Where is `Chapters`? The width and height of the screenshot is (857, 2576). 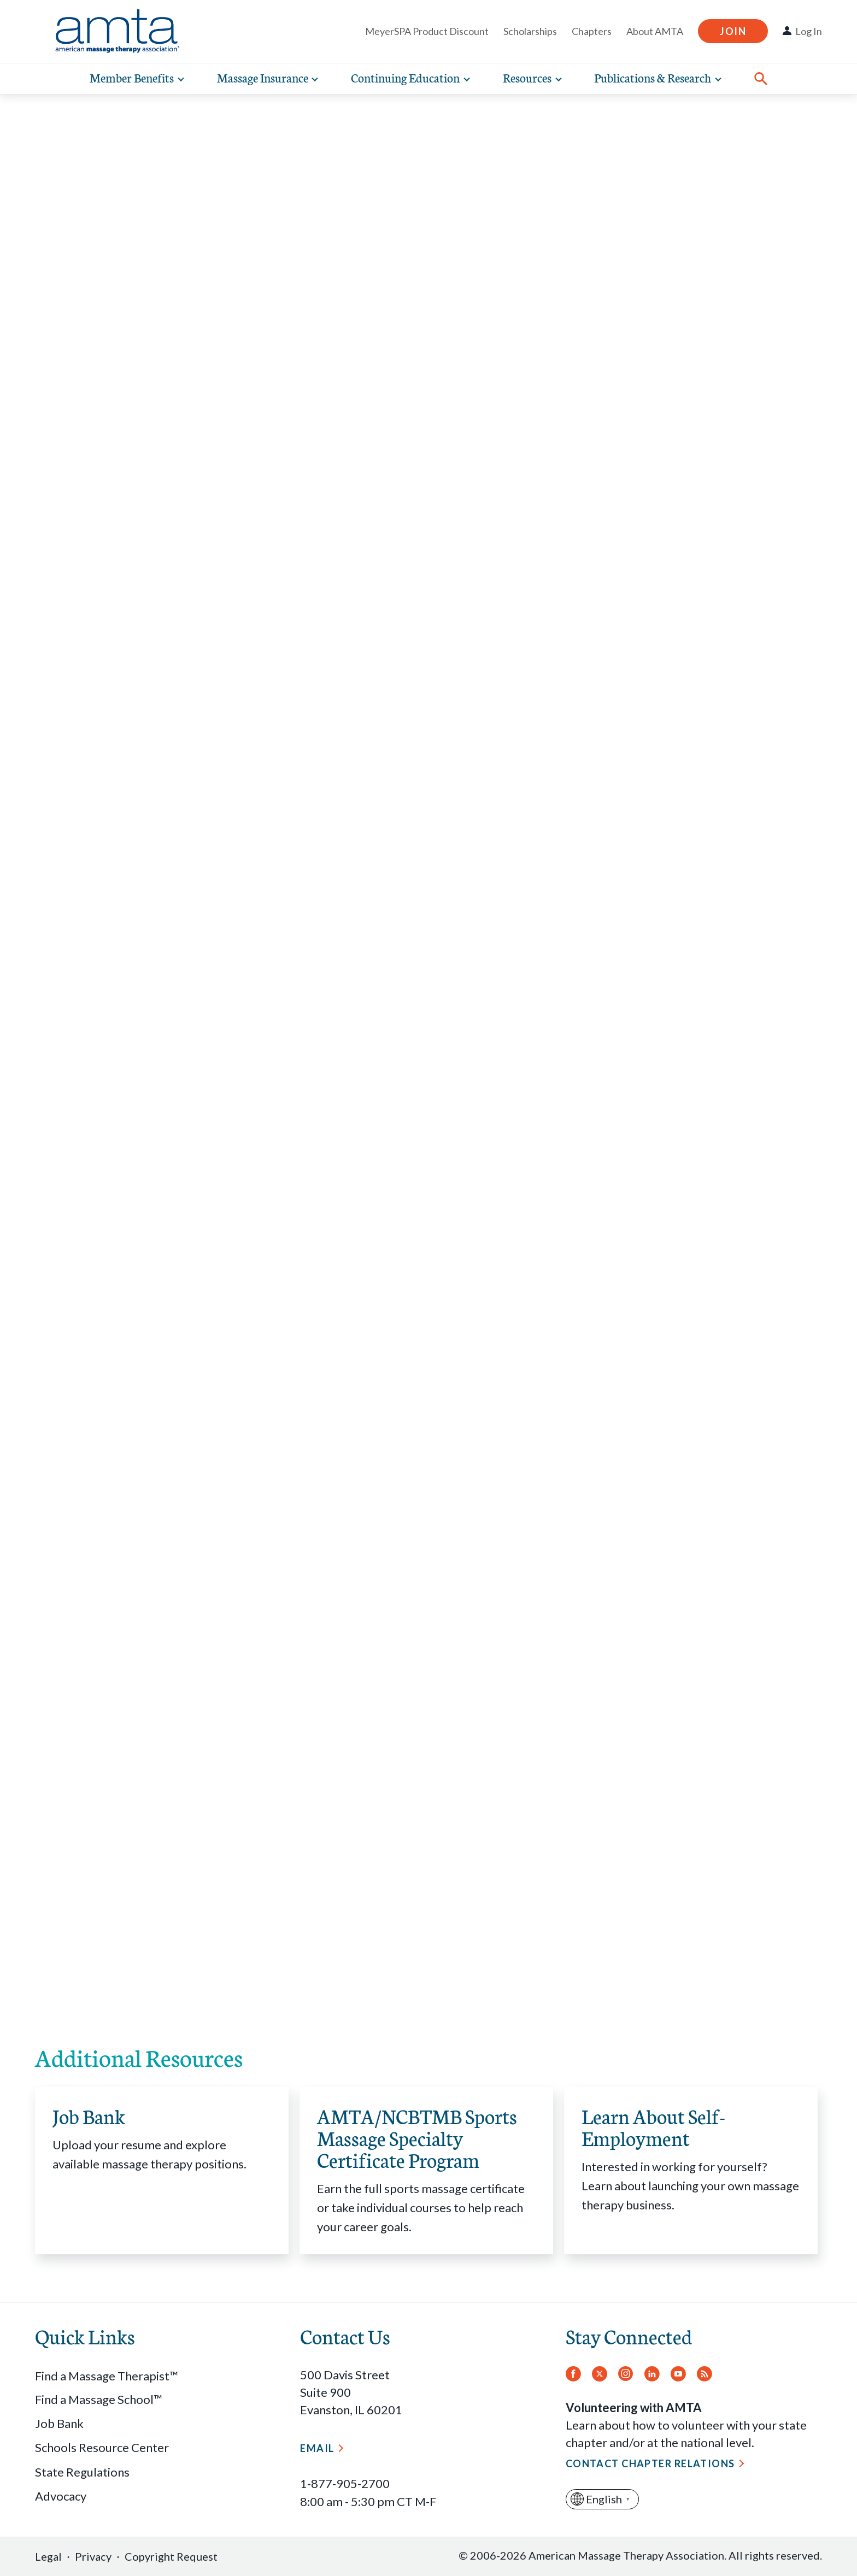
Chapters is located at coordinates (592, 31).